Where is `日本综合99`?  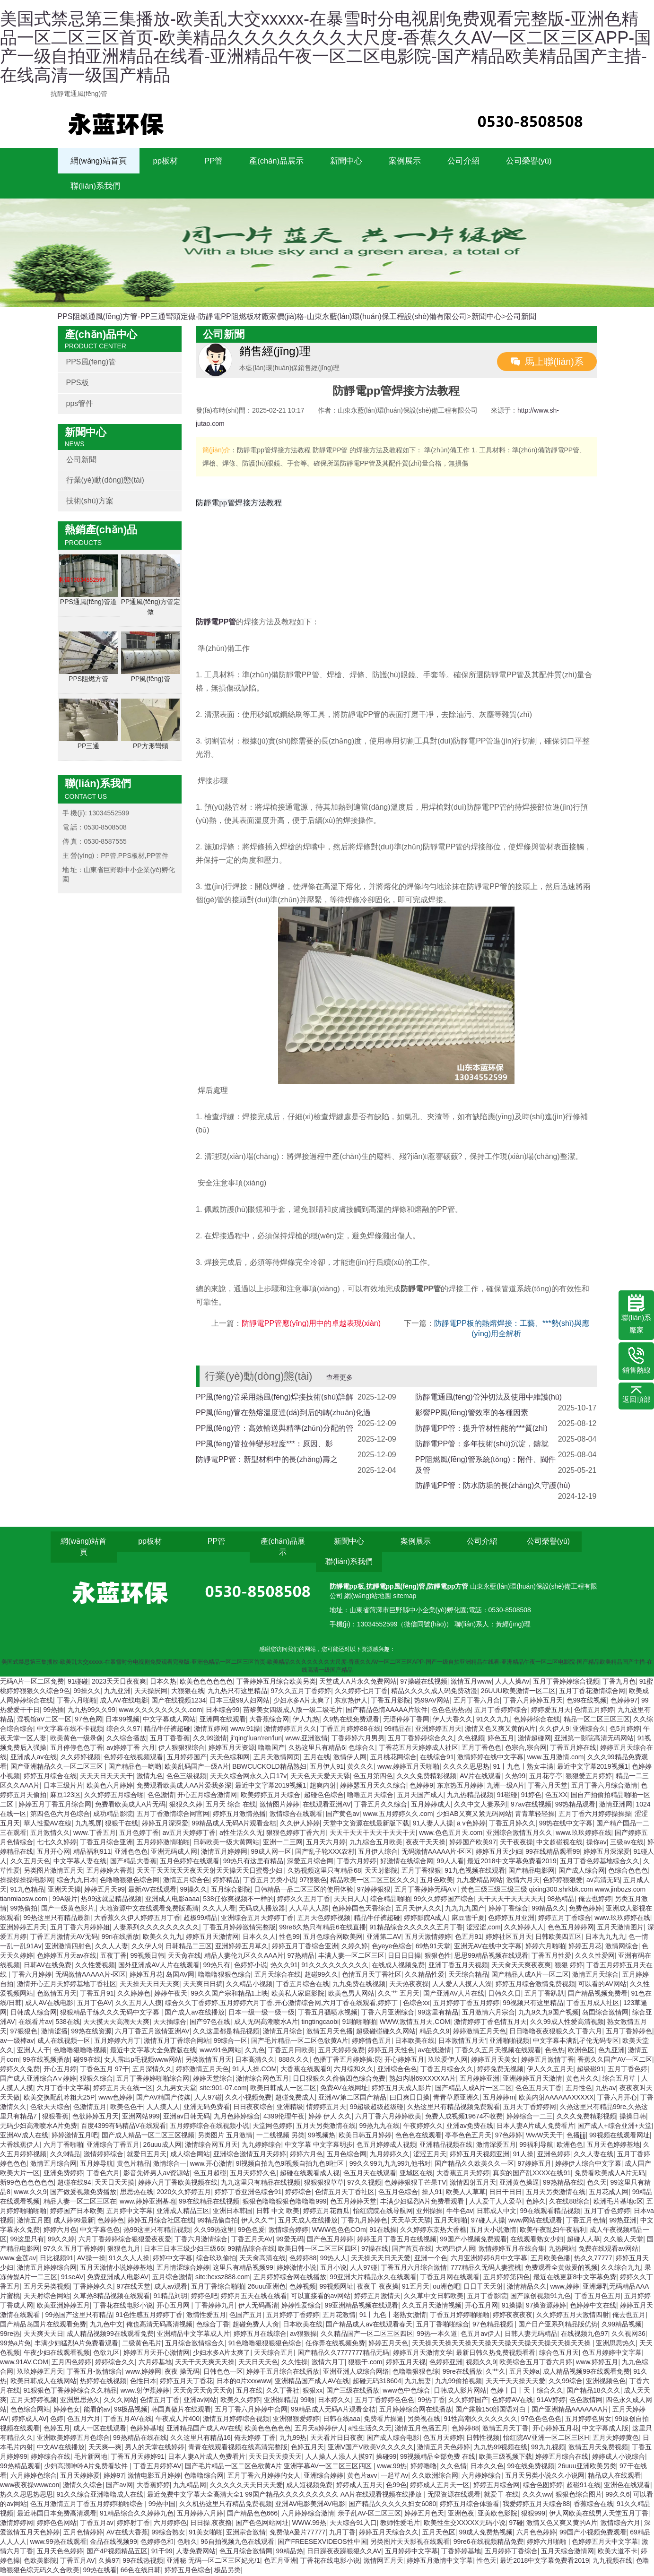 日本综合99 is located at coordinates (223, 1711).